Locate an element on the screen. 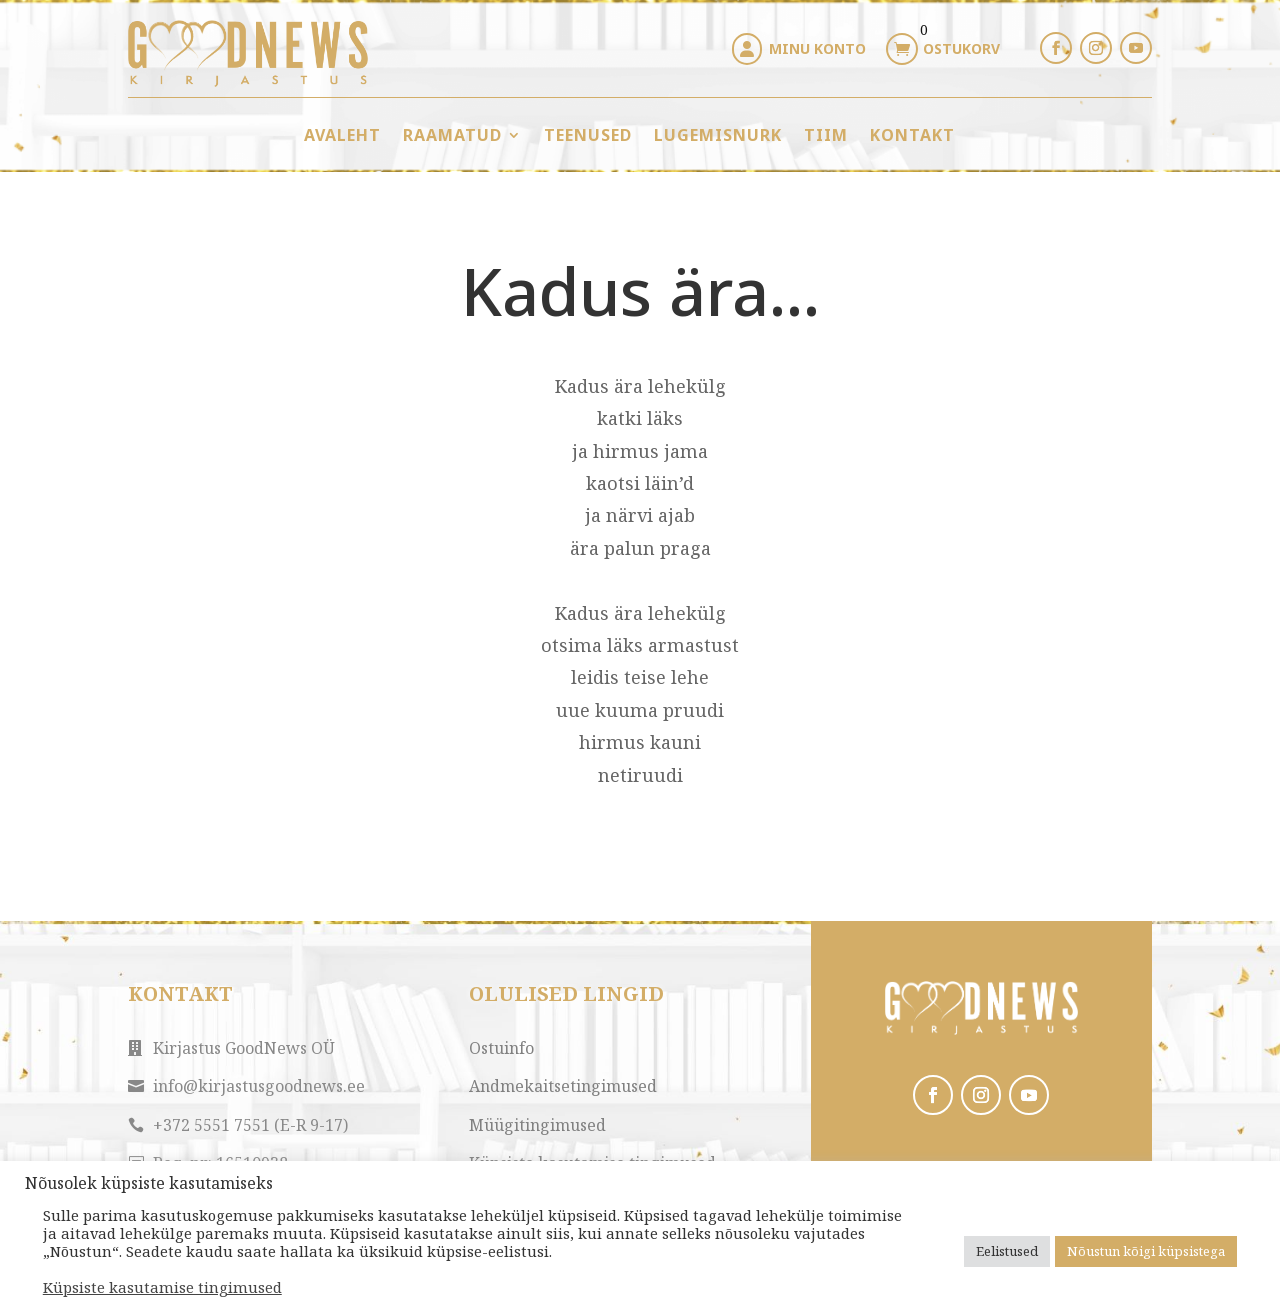 The image size is (1280, 1310). Eelistused [button] is located at coordinates (1007, 1251).